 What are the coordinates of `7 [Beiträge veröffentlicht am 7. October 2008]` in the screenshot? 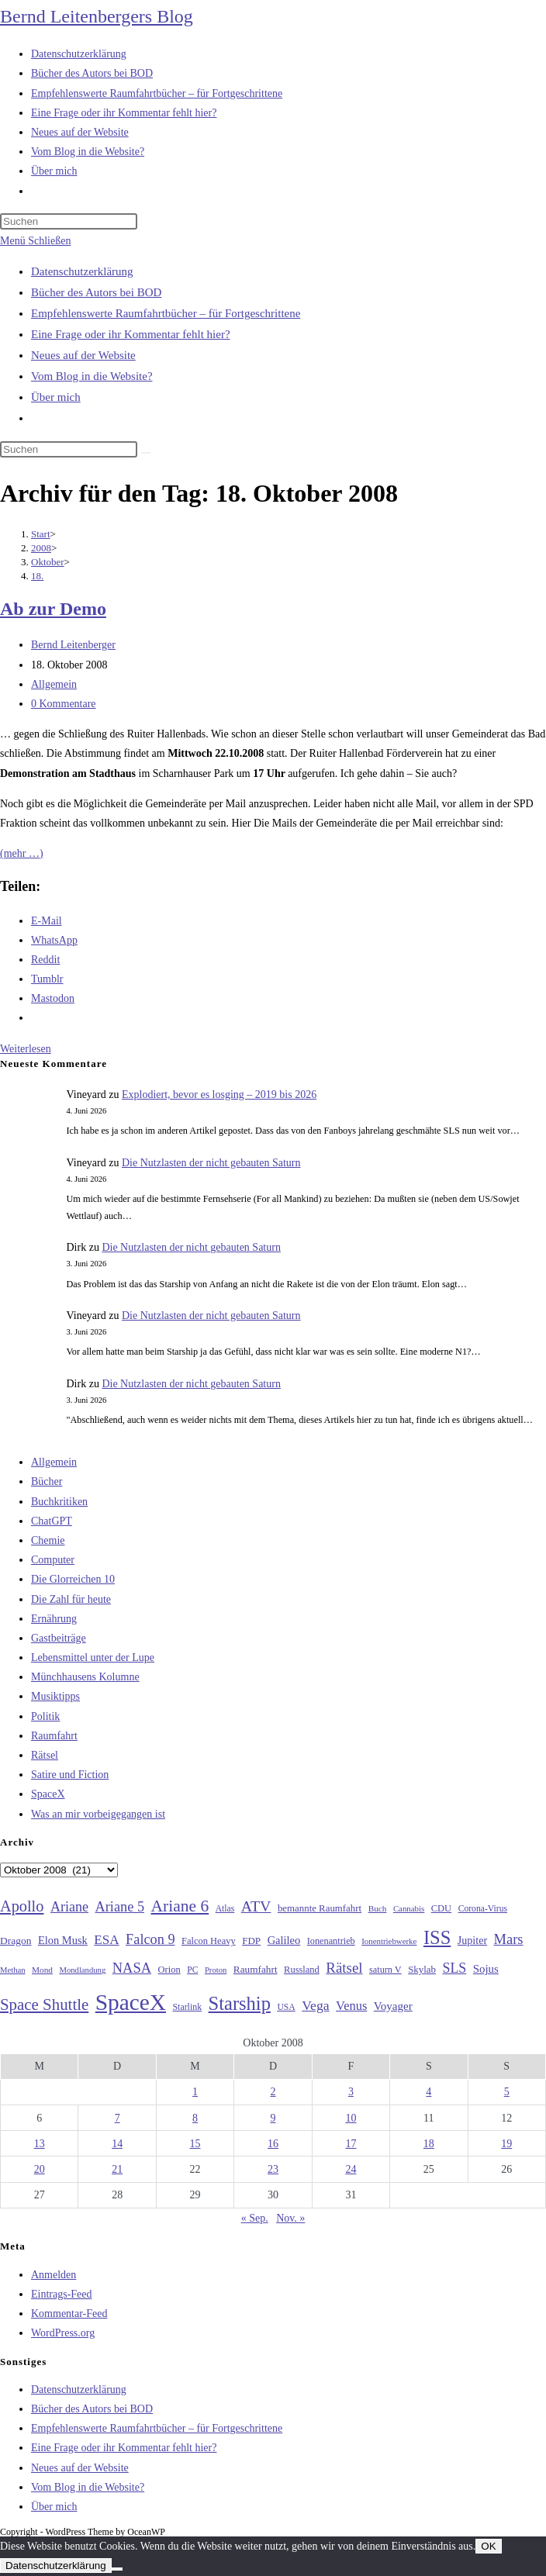 It's located at (117, 2118).